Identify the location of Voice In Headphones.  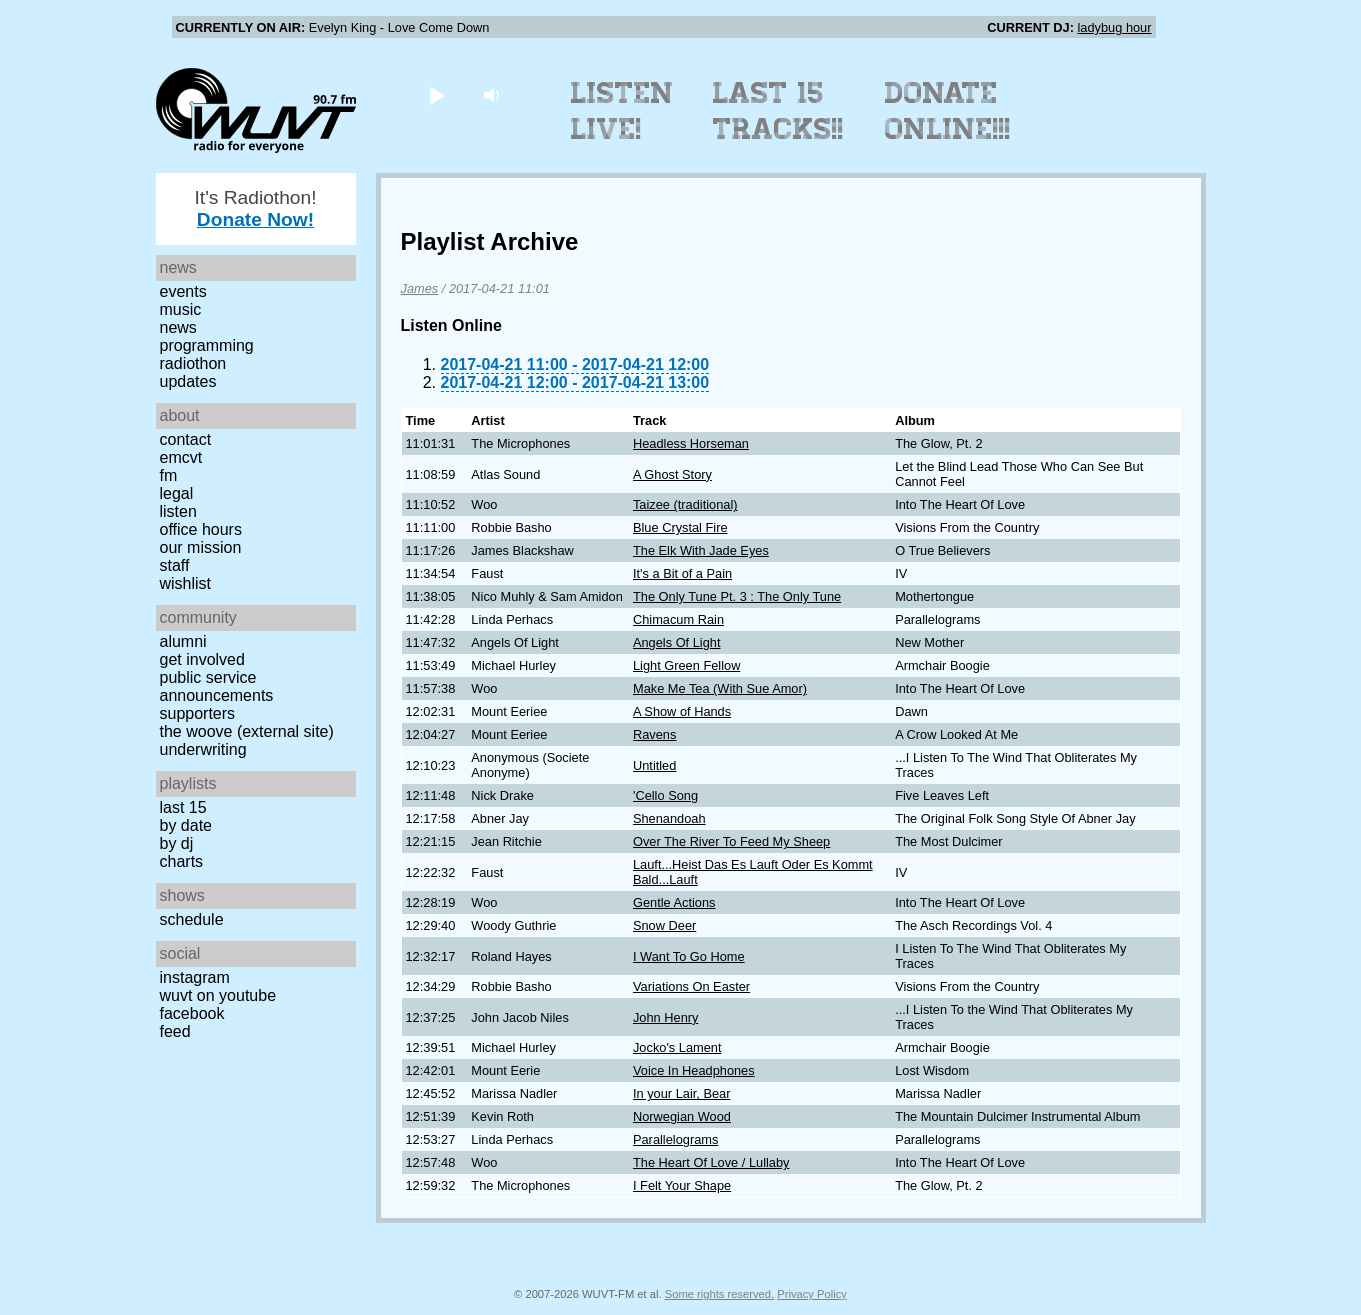
(694, 1070).